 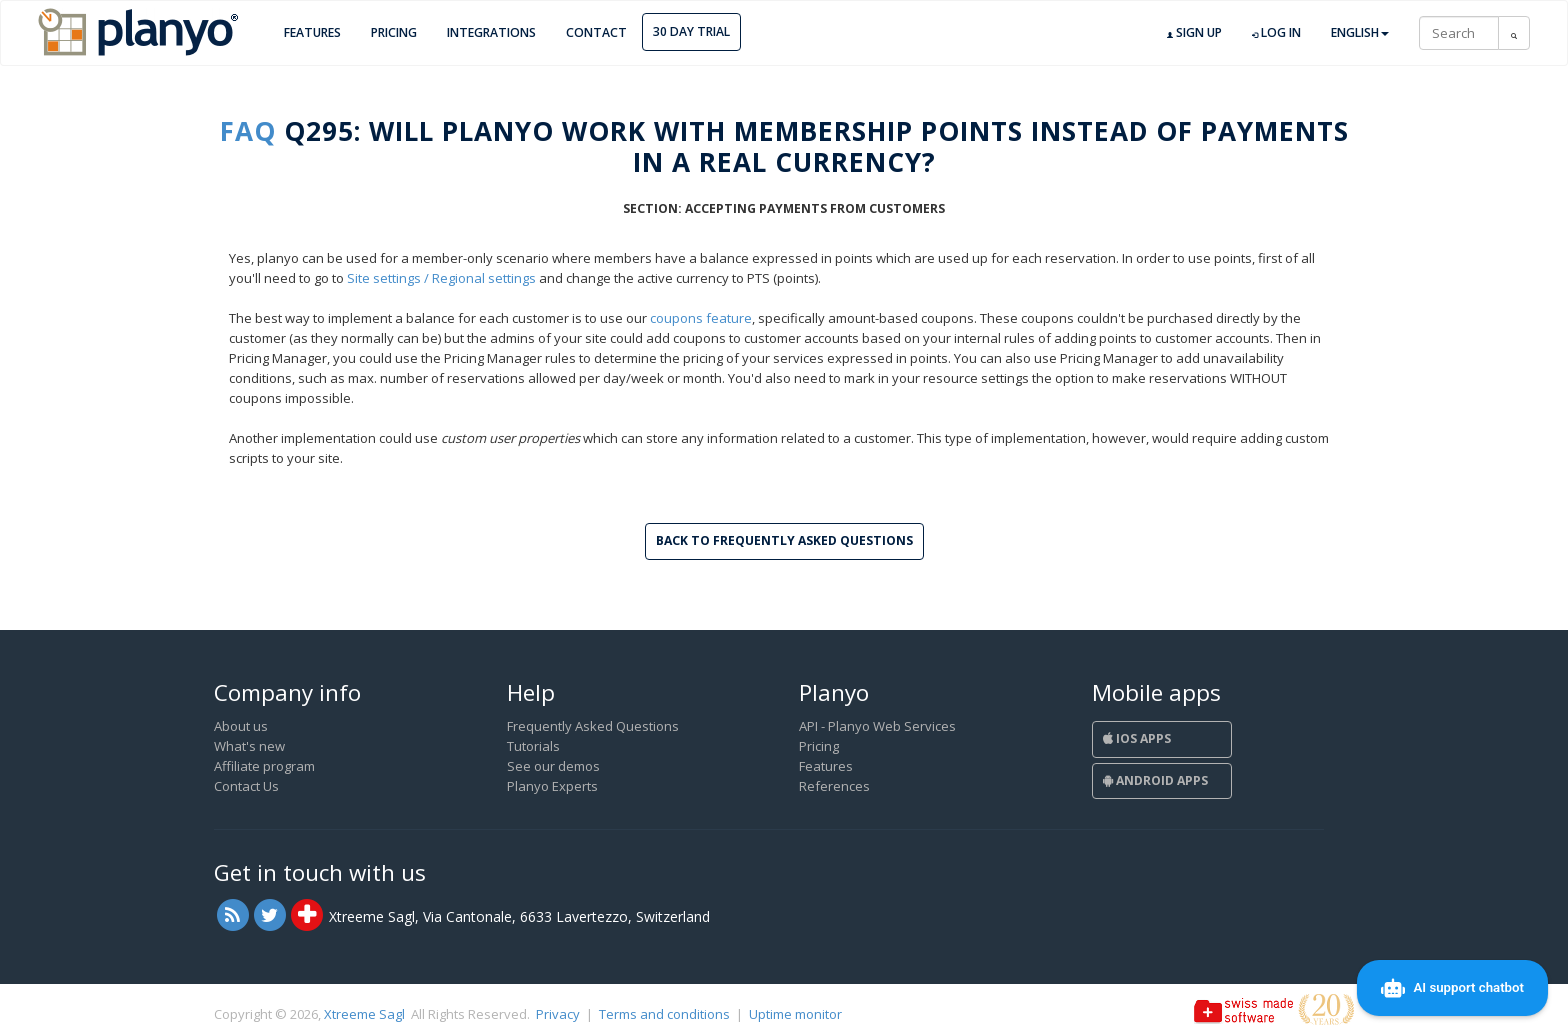 I want to click on Log in, so click(x=1276, y=33).